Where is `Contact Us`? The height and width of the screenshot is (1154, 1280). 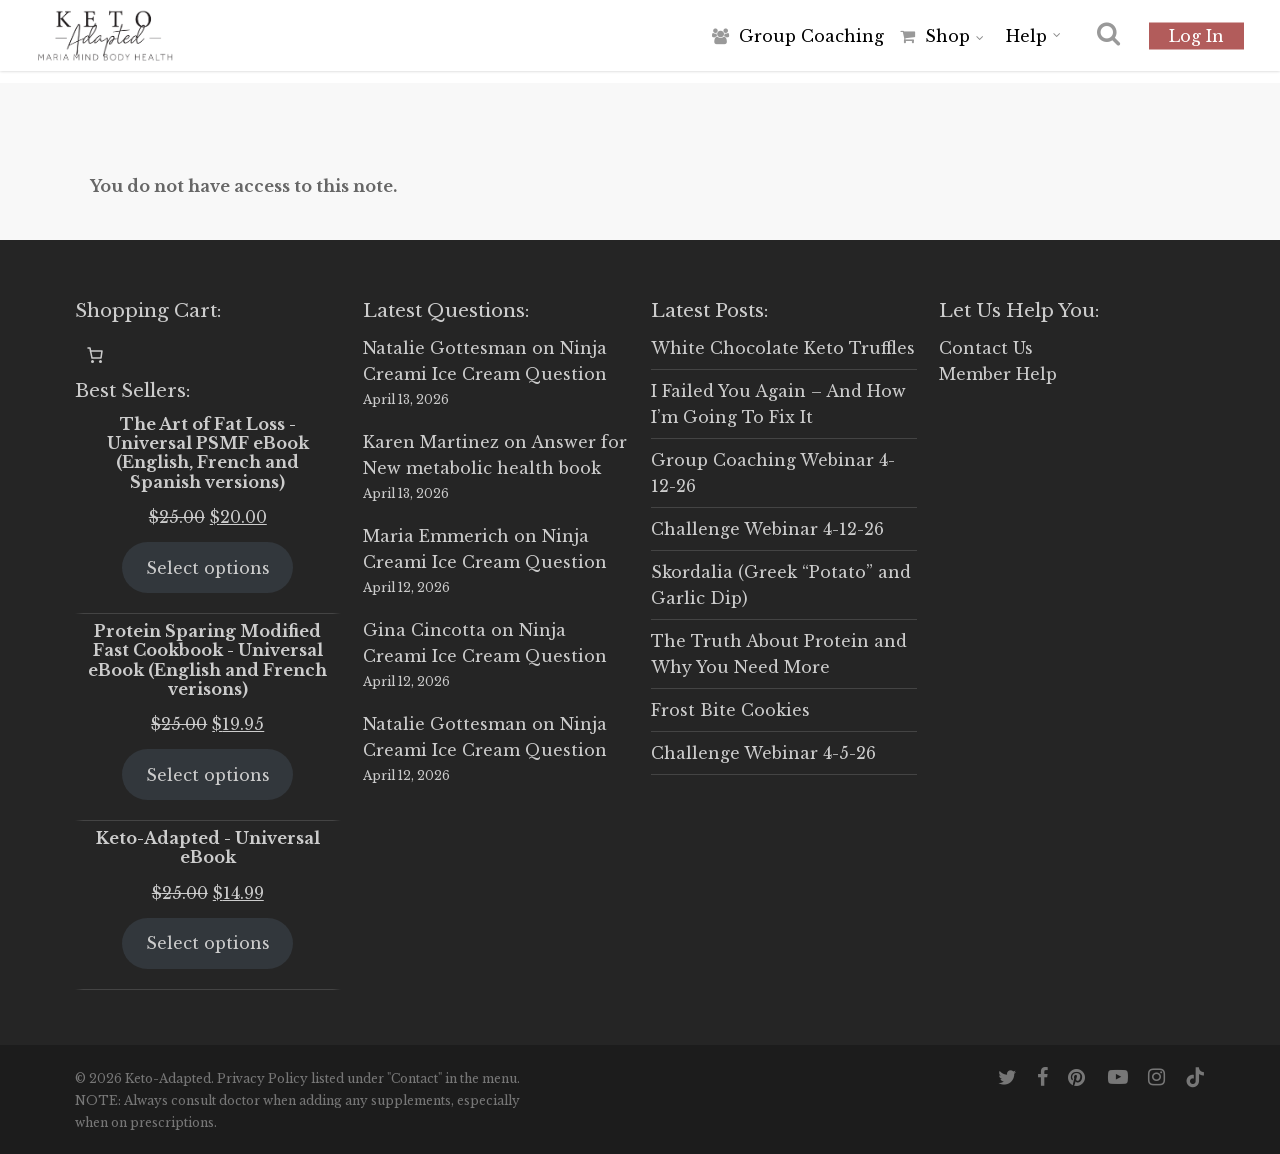 Contact Us is located at coordinates (986, 348).